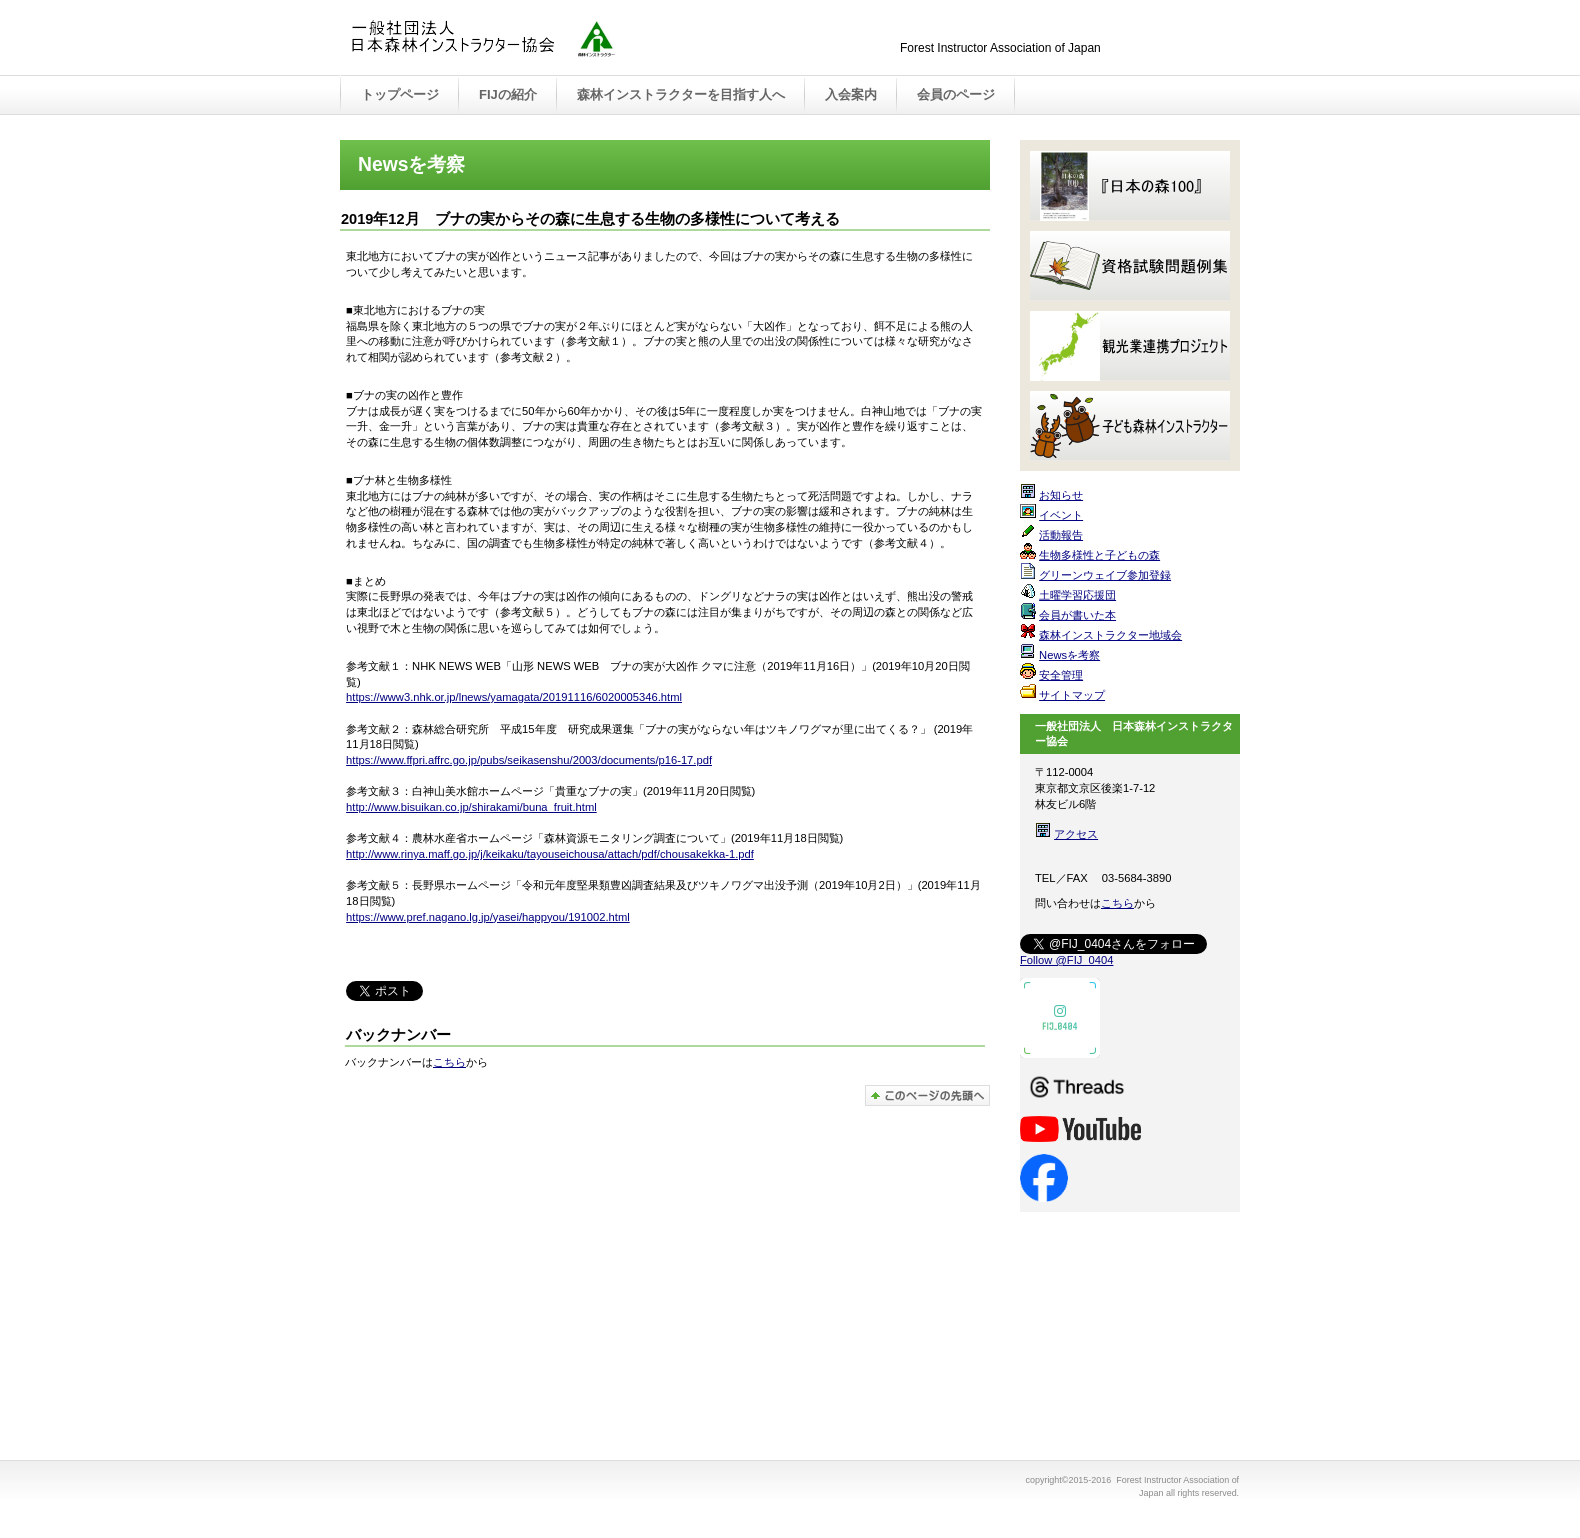 The image size is (1580, 1538). What do you see at coordinates (1105, 575) in the screenshot?
I see `グリーンウェイブ参加登録` at bounding box center [1105, 575].